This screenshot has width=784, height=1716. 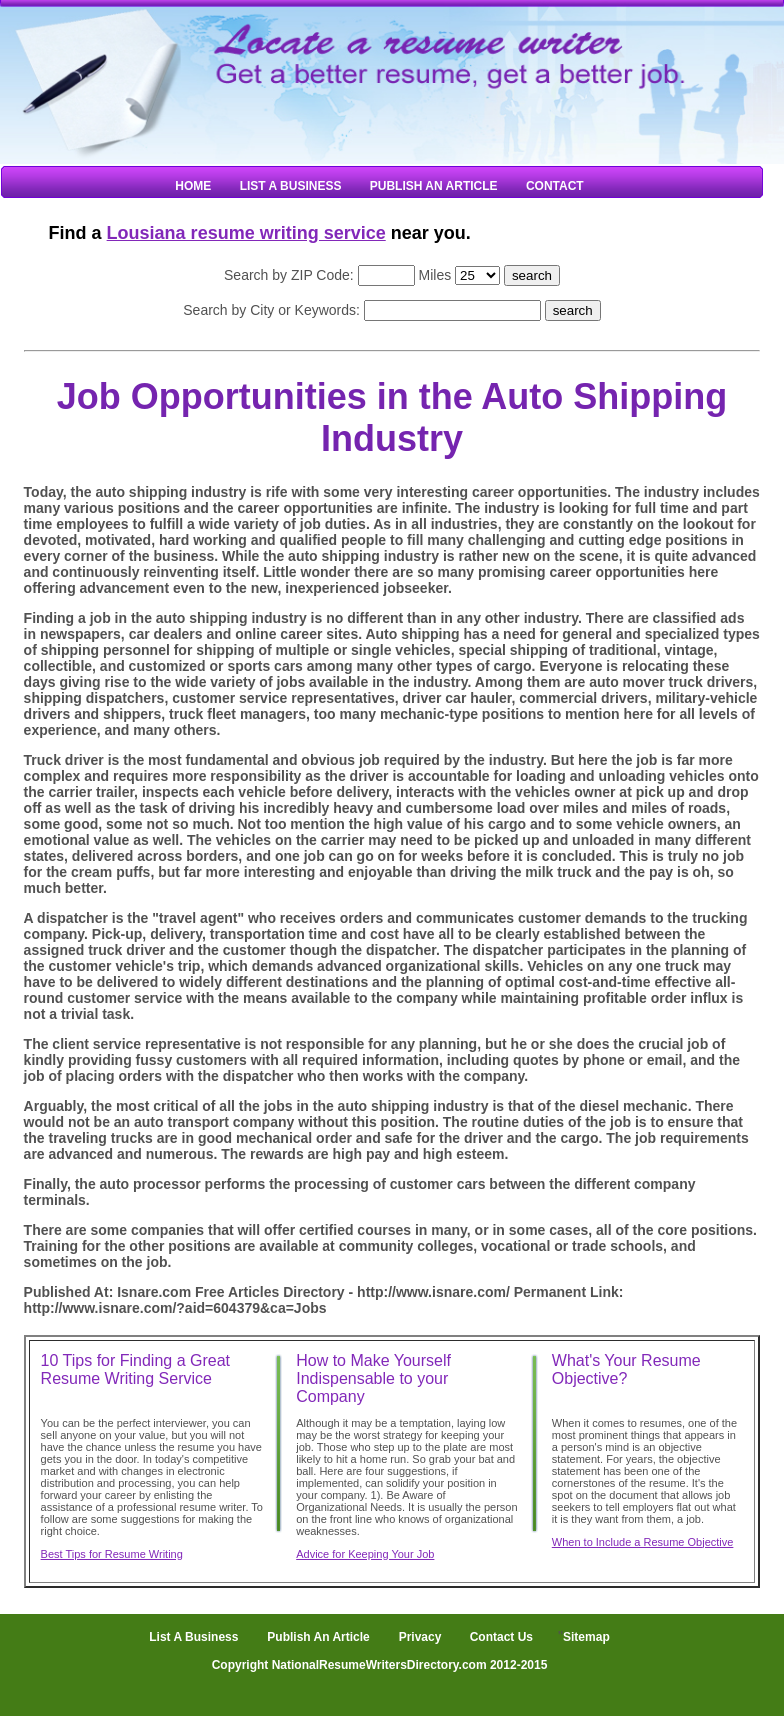 What do you see at coordinates (193, 186) in the screenshot?
I see `Home` at bounding box center [193, 186].